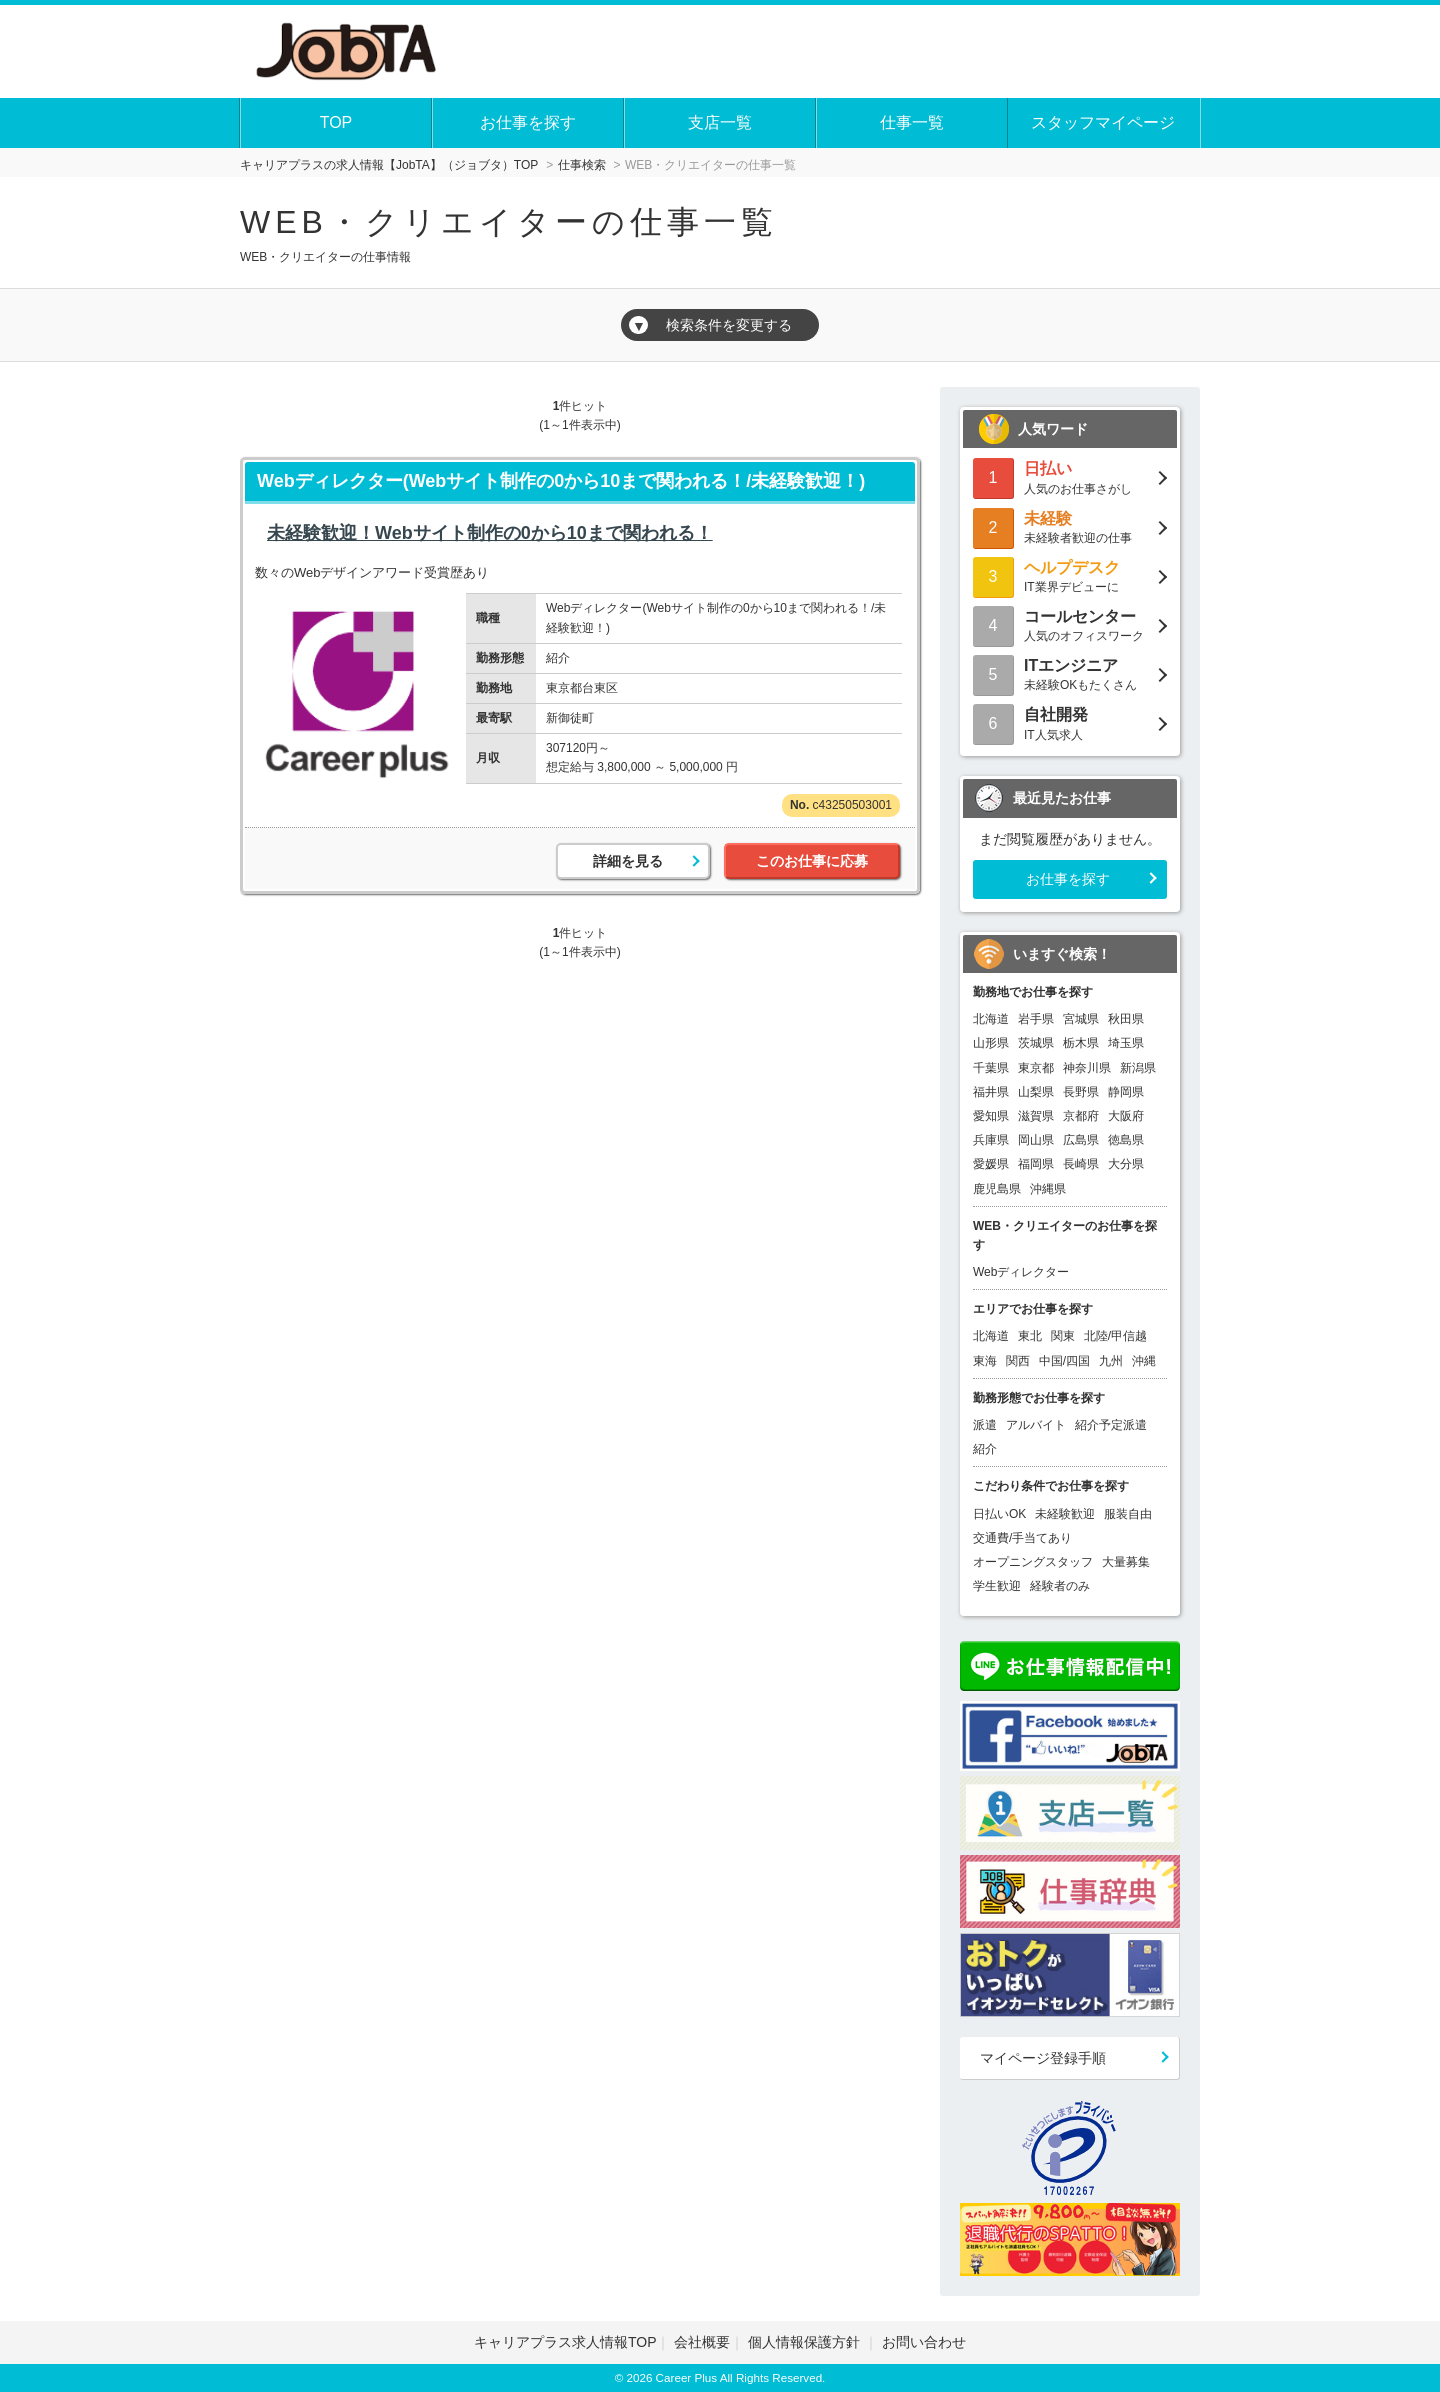  What do you see at coordinates (1036, 1068) in the screenshot?
I see `東京都` at bounding box center [1036, 1068].